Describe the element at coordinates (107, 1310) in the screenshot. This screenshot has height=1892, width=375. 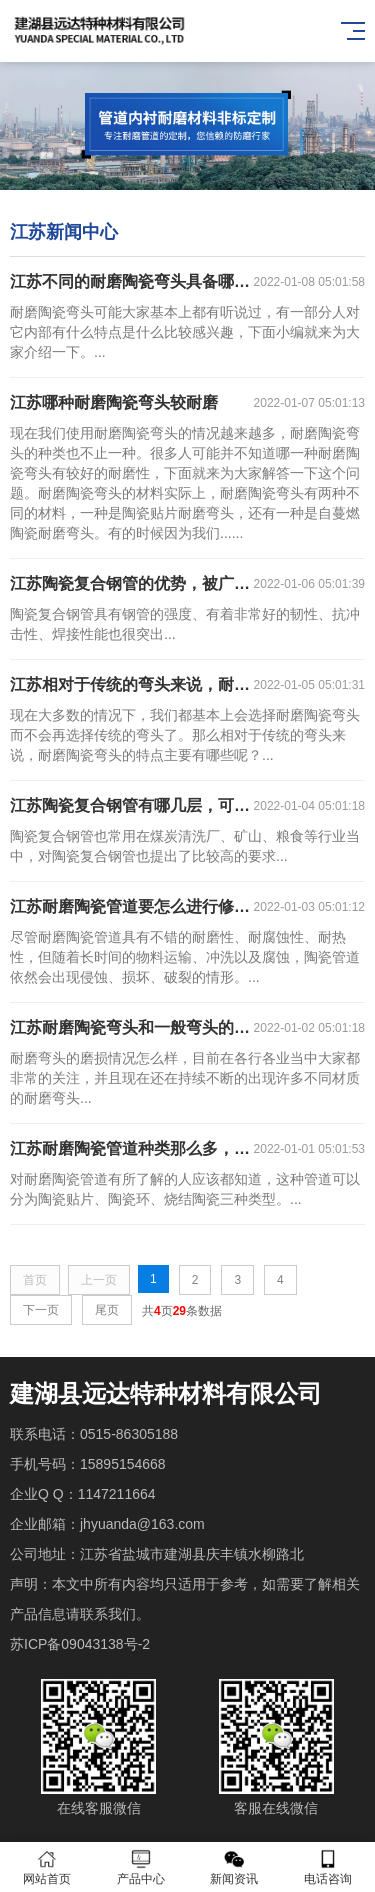
I see `尾页` at that location.